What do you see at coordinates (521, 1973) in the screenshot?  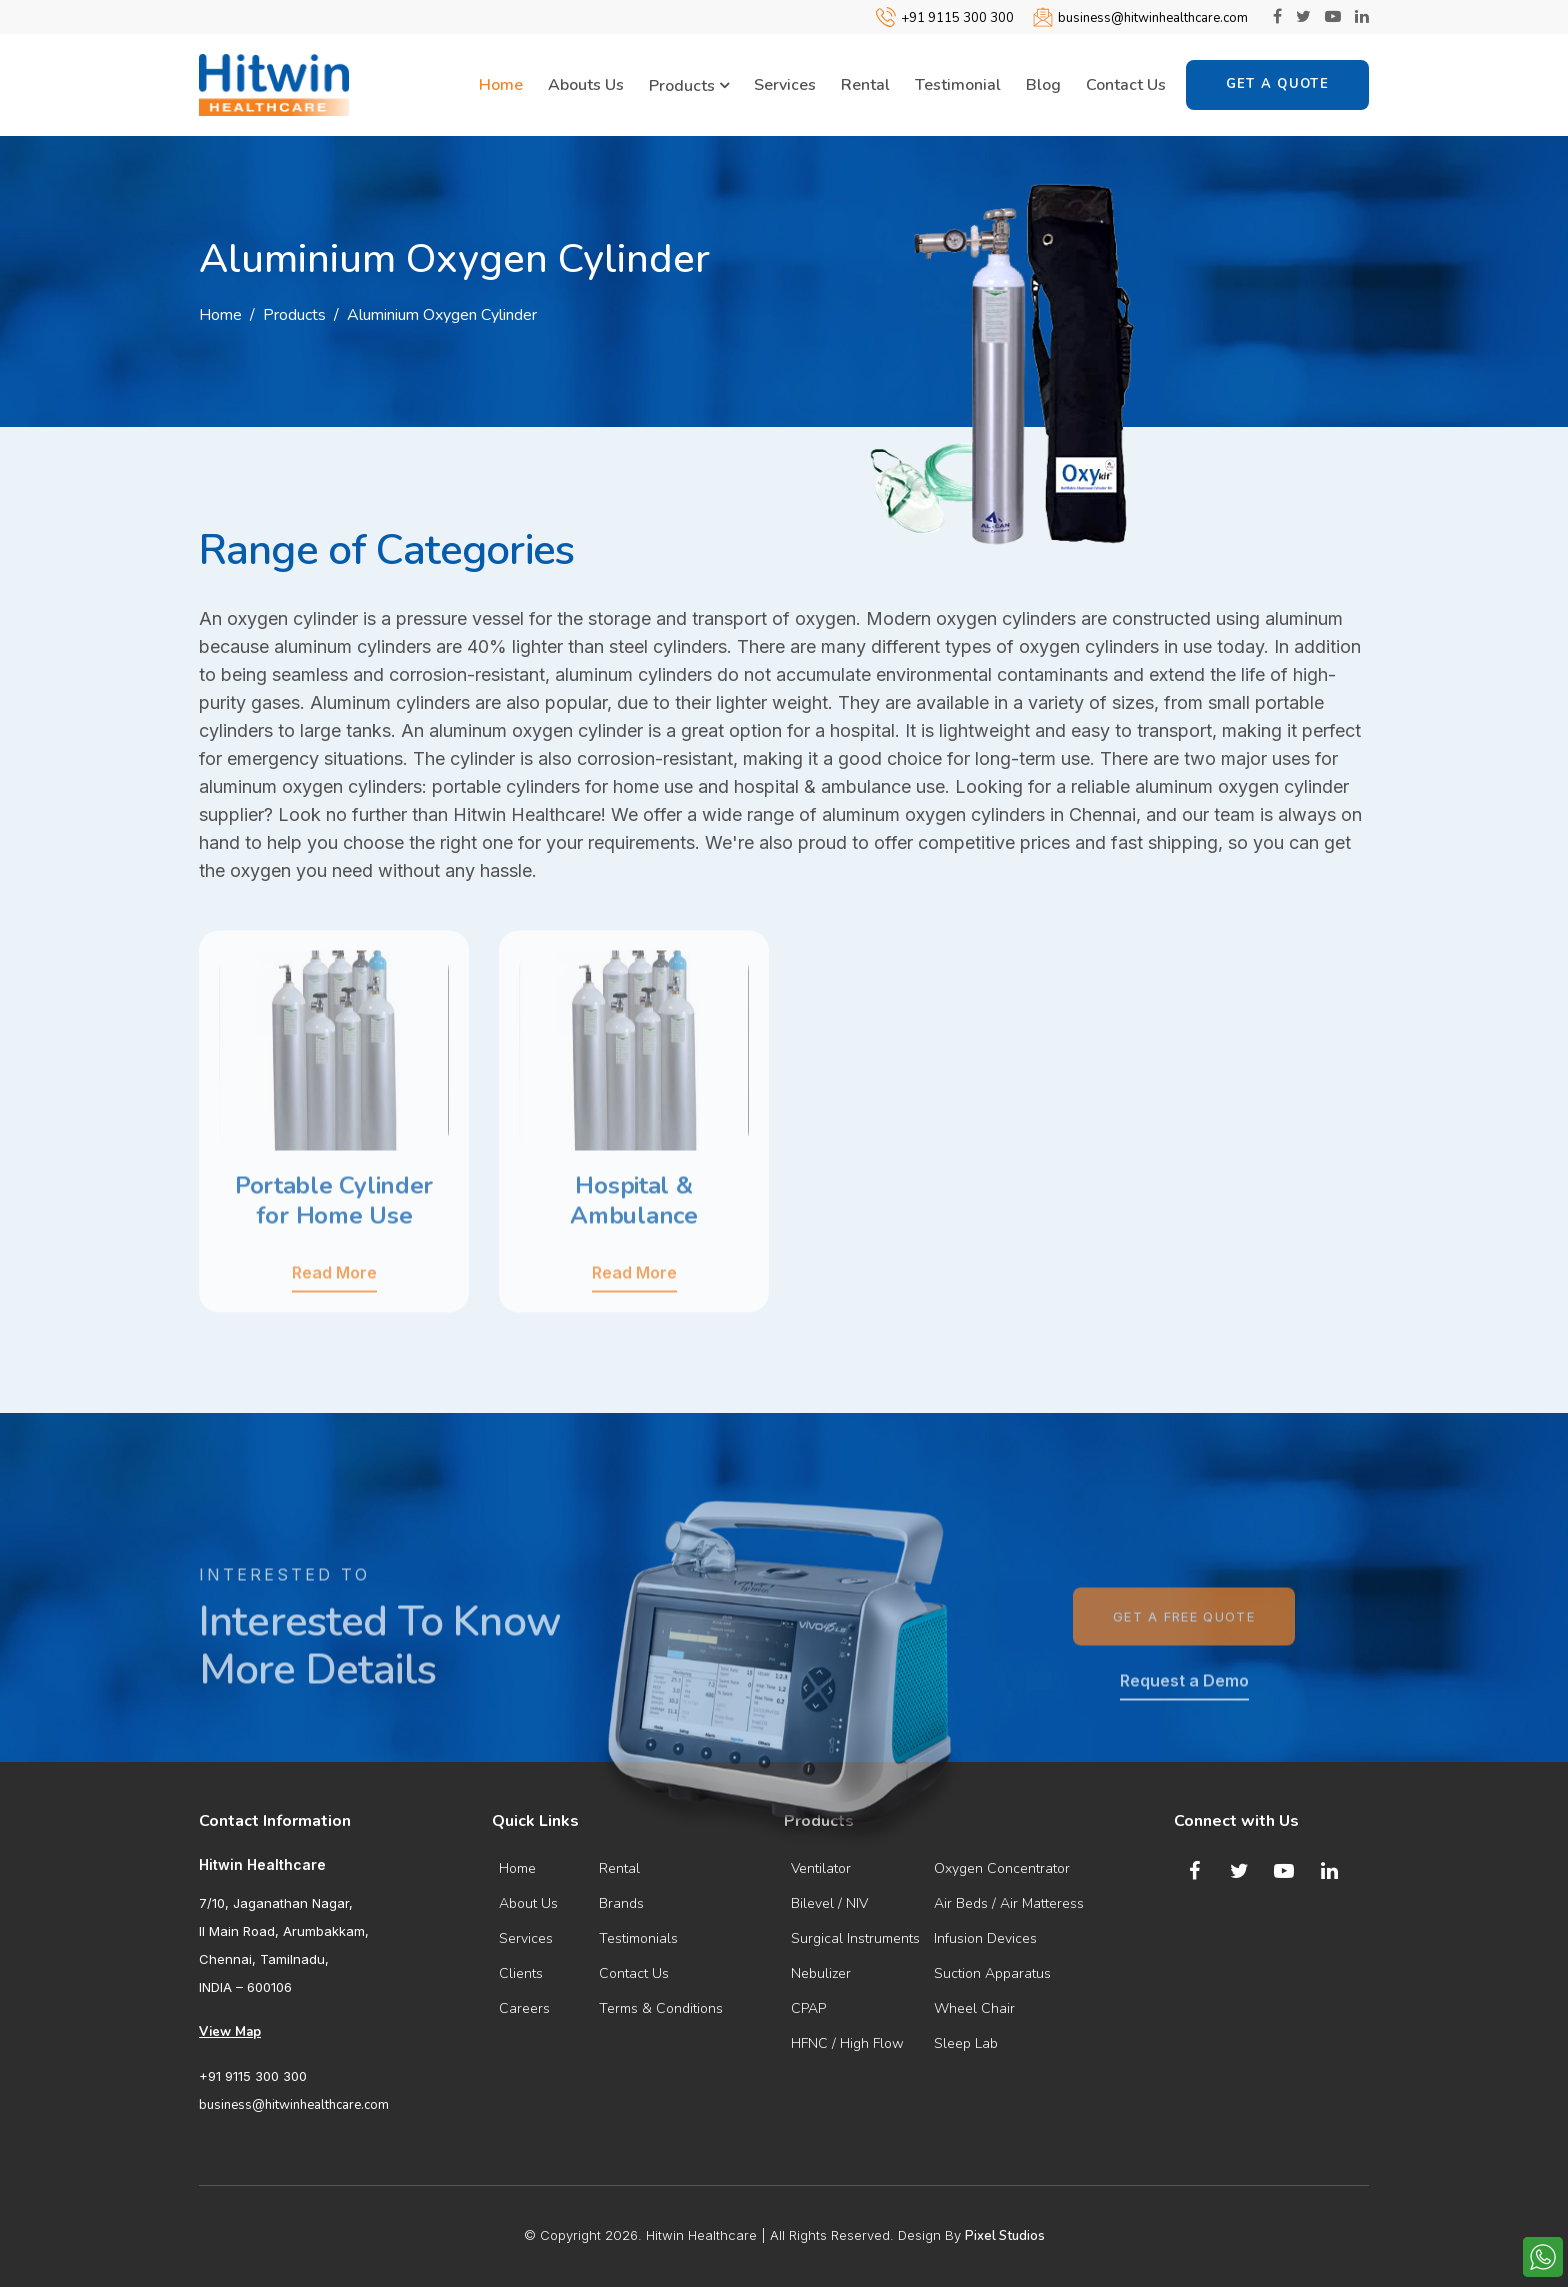 I see `Clients` at bounding box center [521, 1973].